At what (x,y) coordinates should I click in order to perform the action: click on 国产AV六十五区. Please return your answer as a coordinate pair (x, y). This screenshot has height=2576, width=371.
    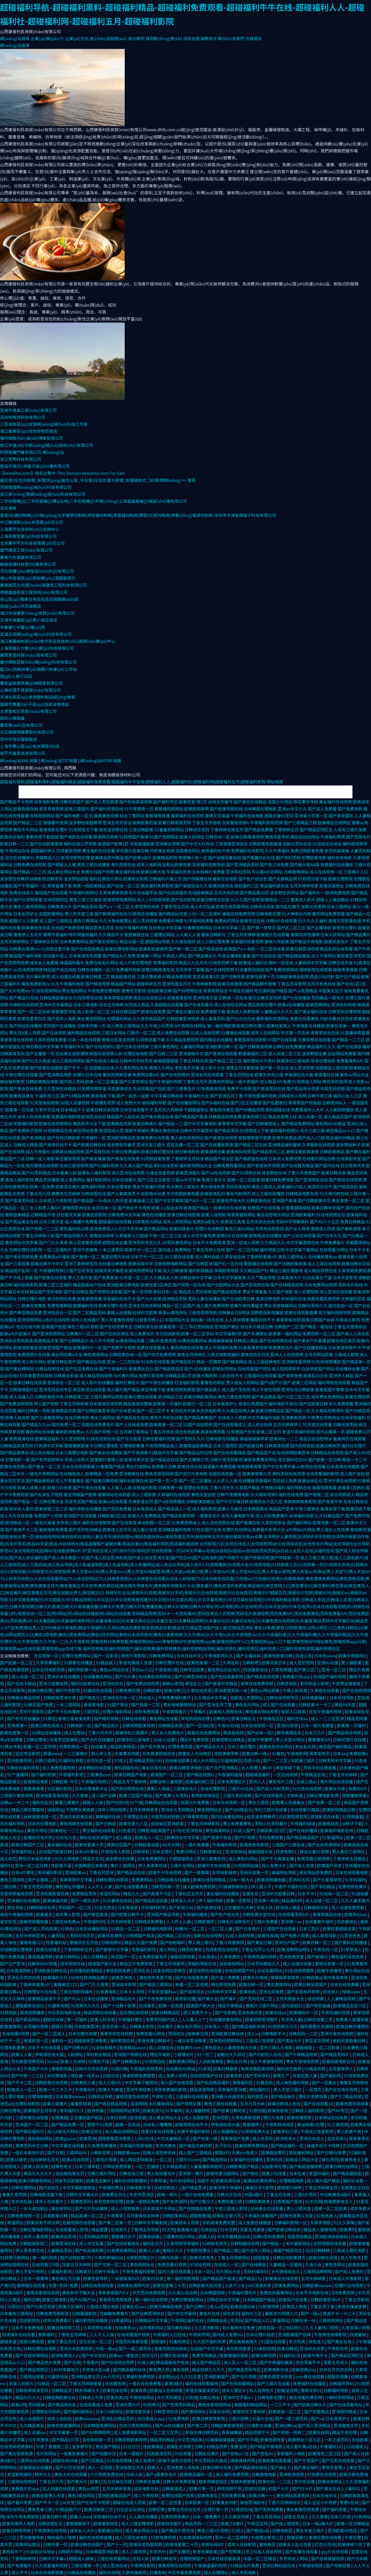
    Looking at the image, I should click on (324, 1221).